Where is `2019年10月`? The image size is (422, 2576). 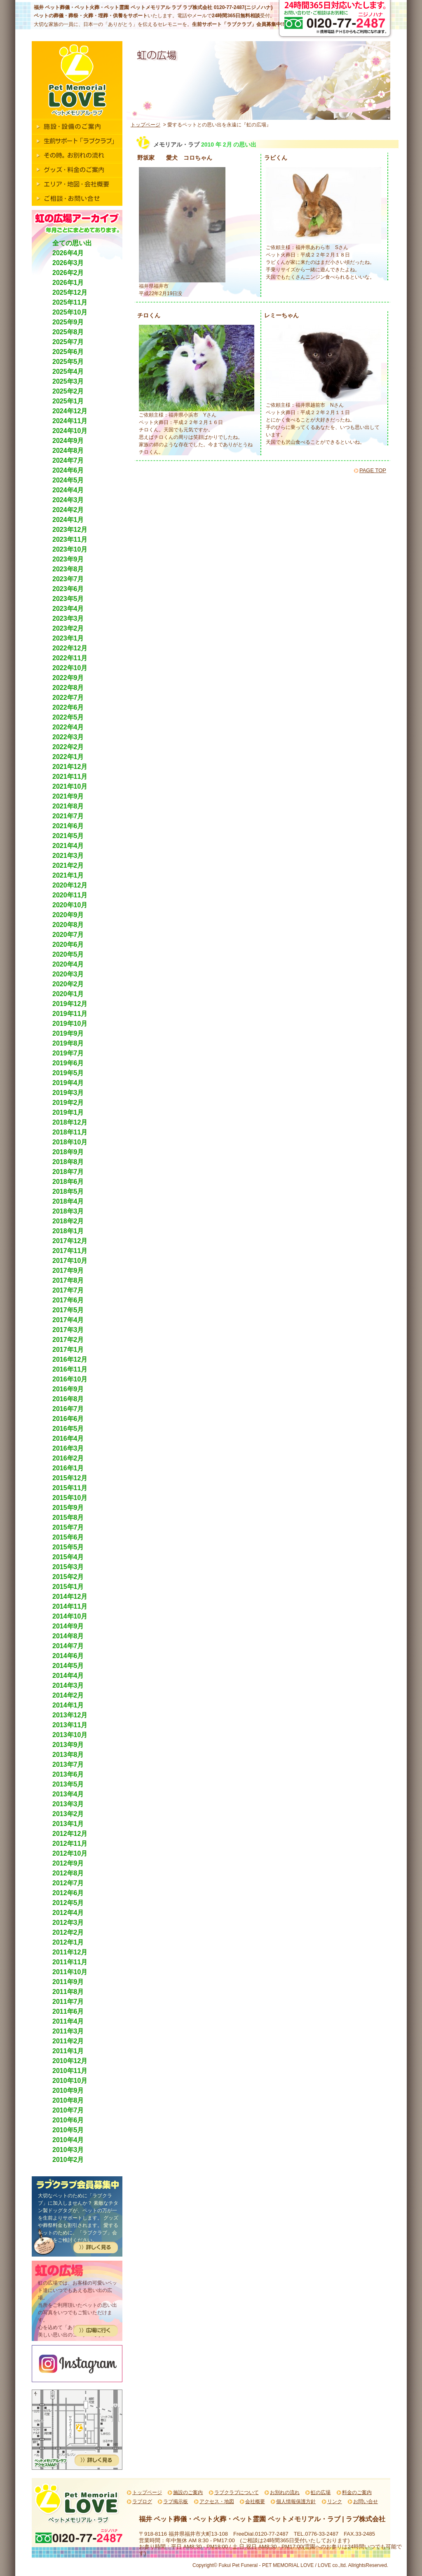 2019年10月 is located at coordinates (69, 1023).